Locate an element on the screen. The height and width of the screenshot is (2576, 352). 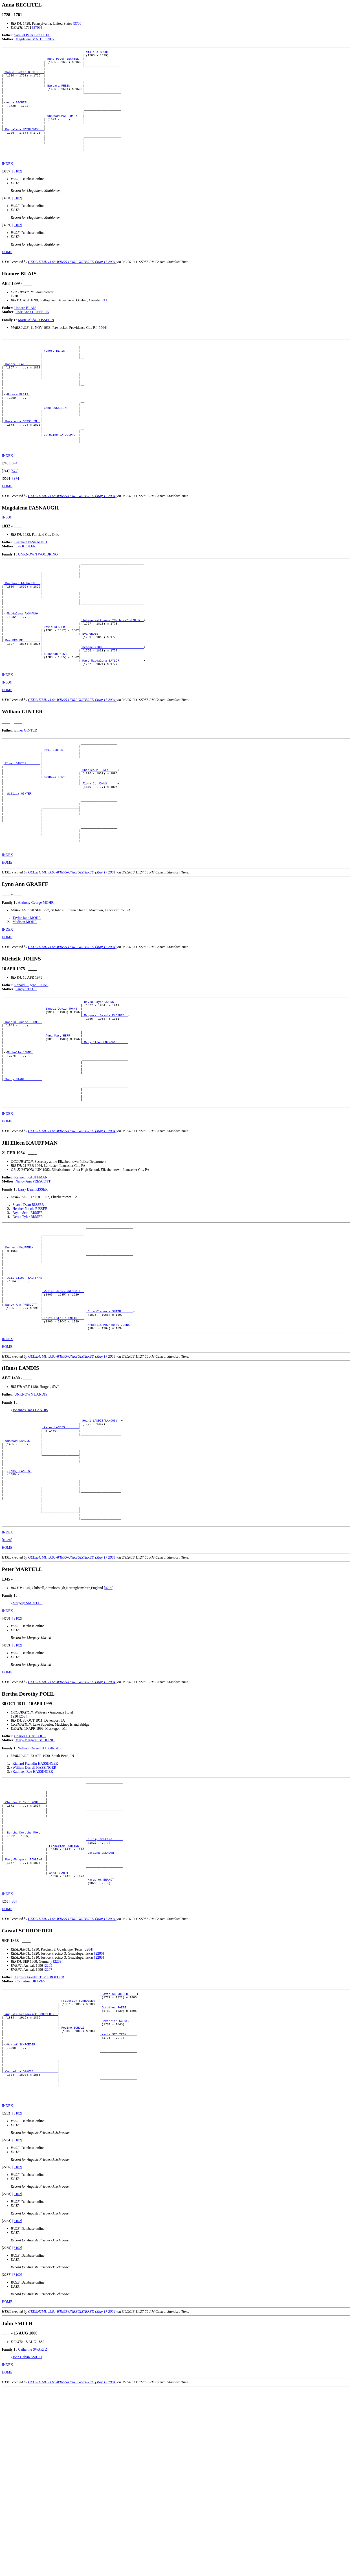
Taylor Jane MOHR is located at coordinates (27, 1001).